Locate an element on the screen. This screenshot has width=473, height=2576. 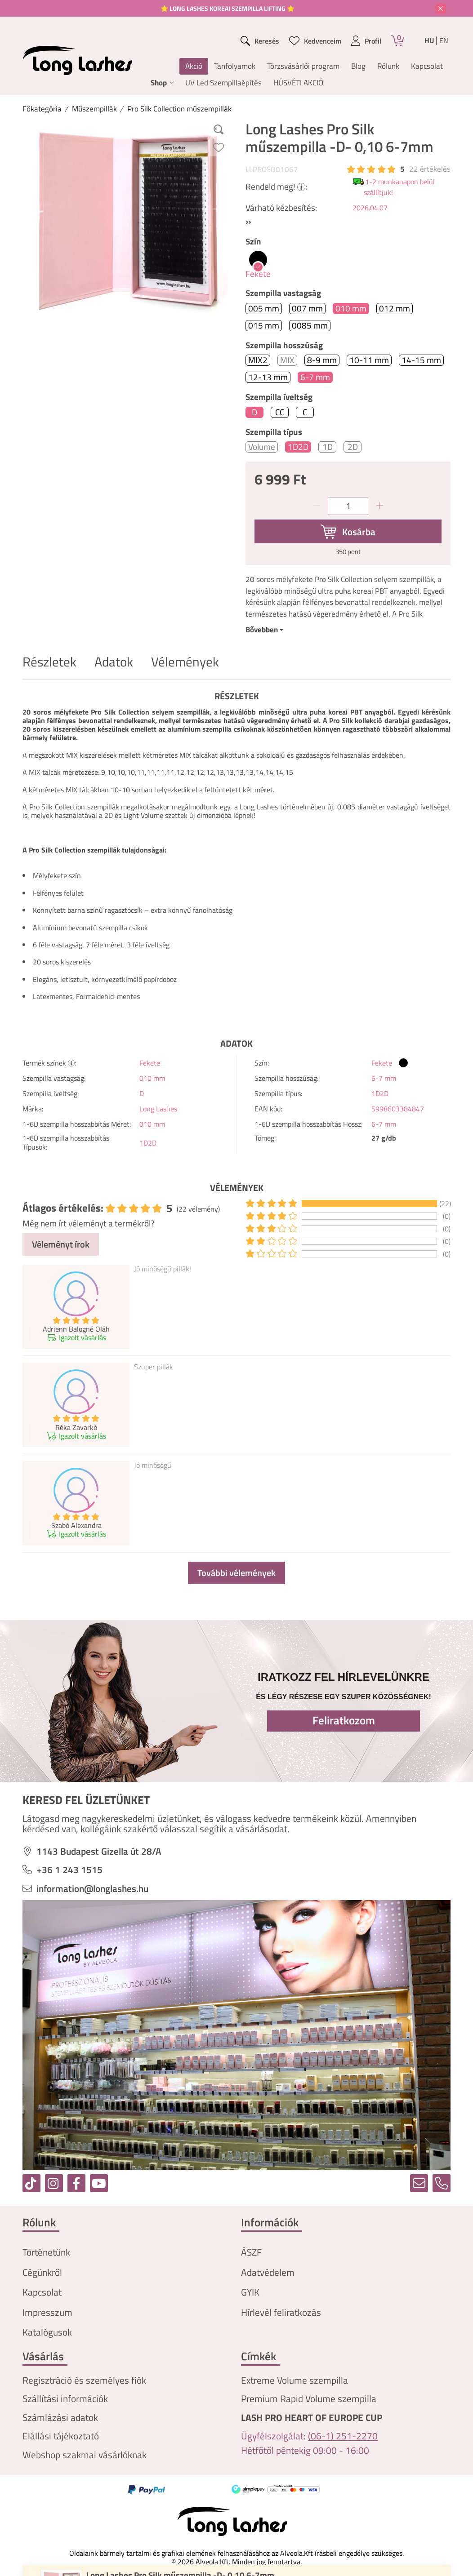
További vélemények is located at coordinates (236, 1573).